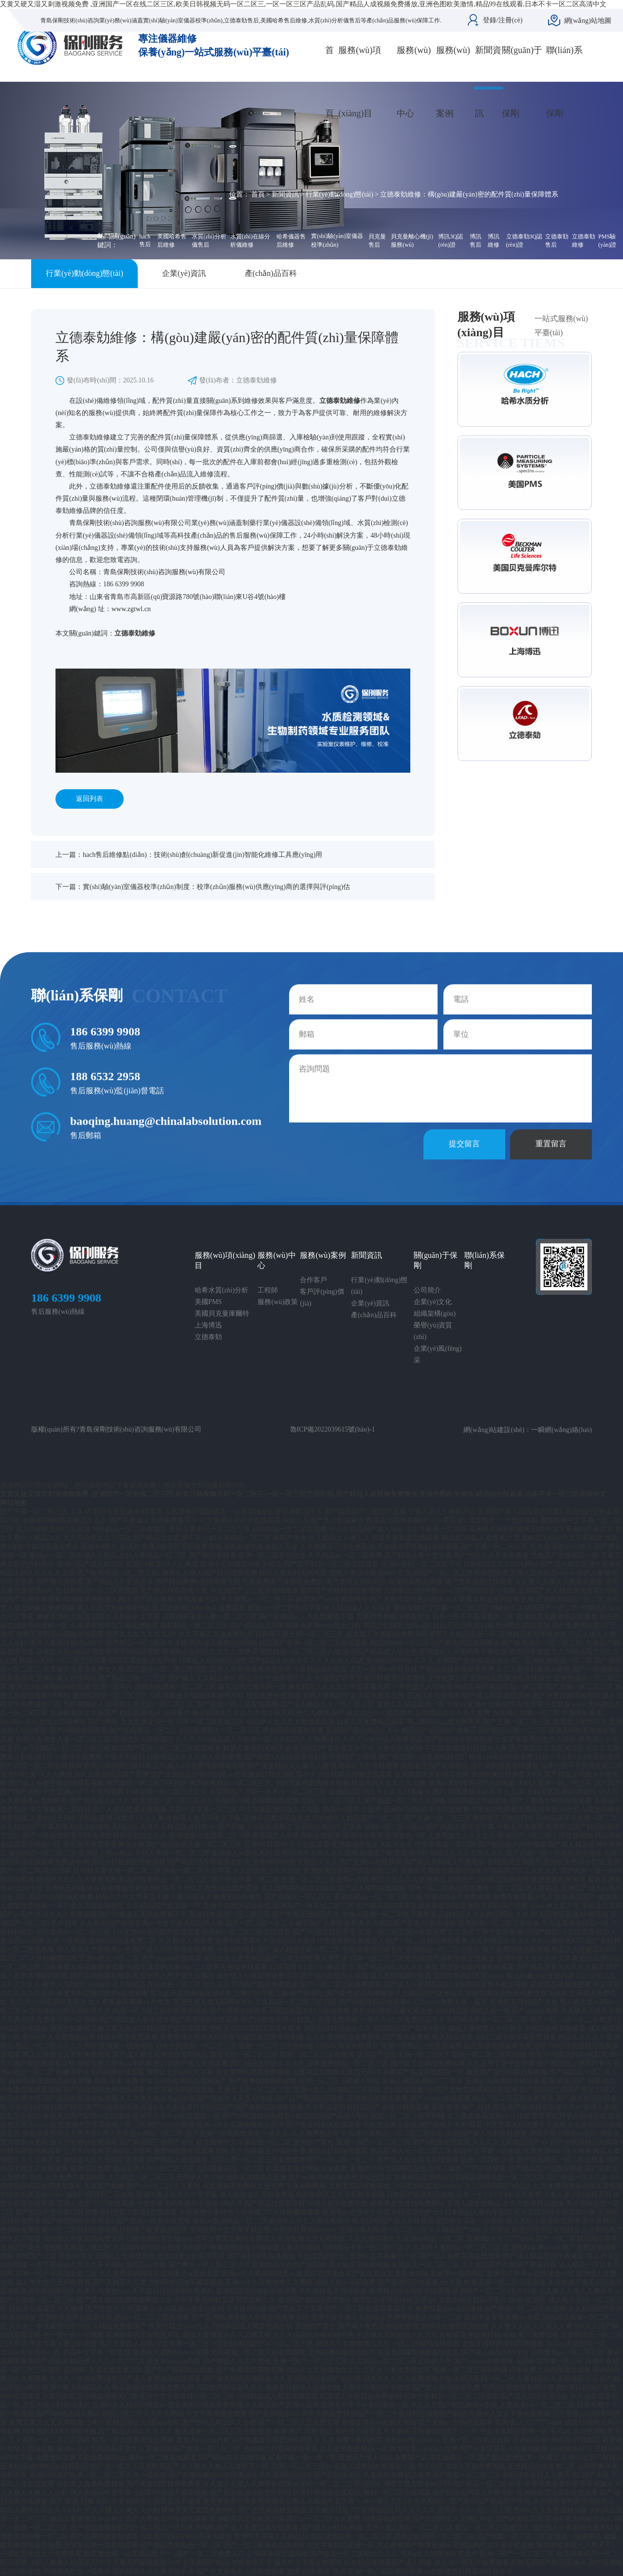 Image resolution: width=623 pixels, height=2576 pixels. Describe the element at coordinates (208, 1337) in the screenshot. I see `立德泰勀` at that location.